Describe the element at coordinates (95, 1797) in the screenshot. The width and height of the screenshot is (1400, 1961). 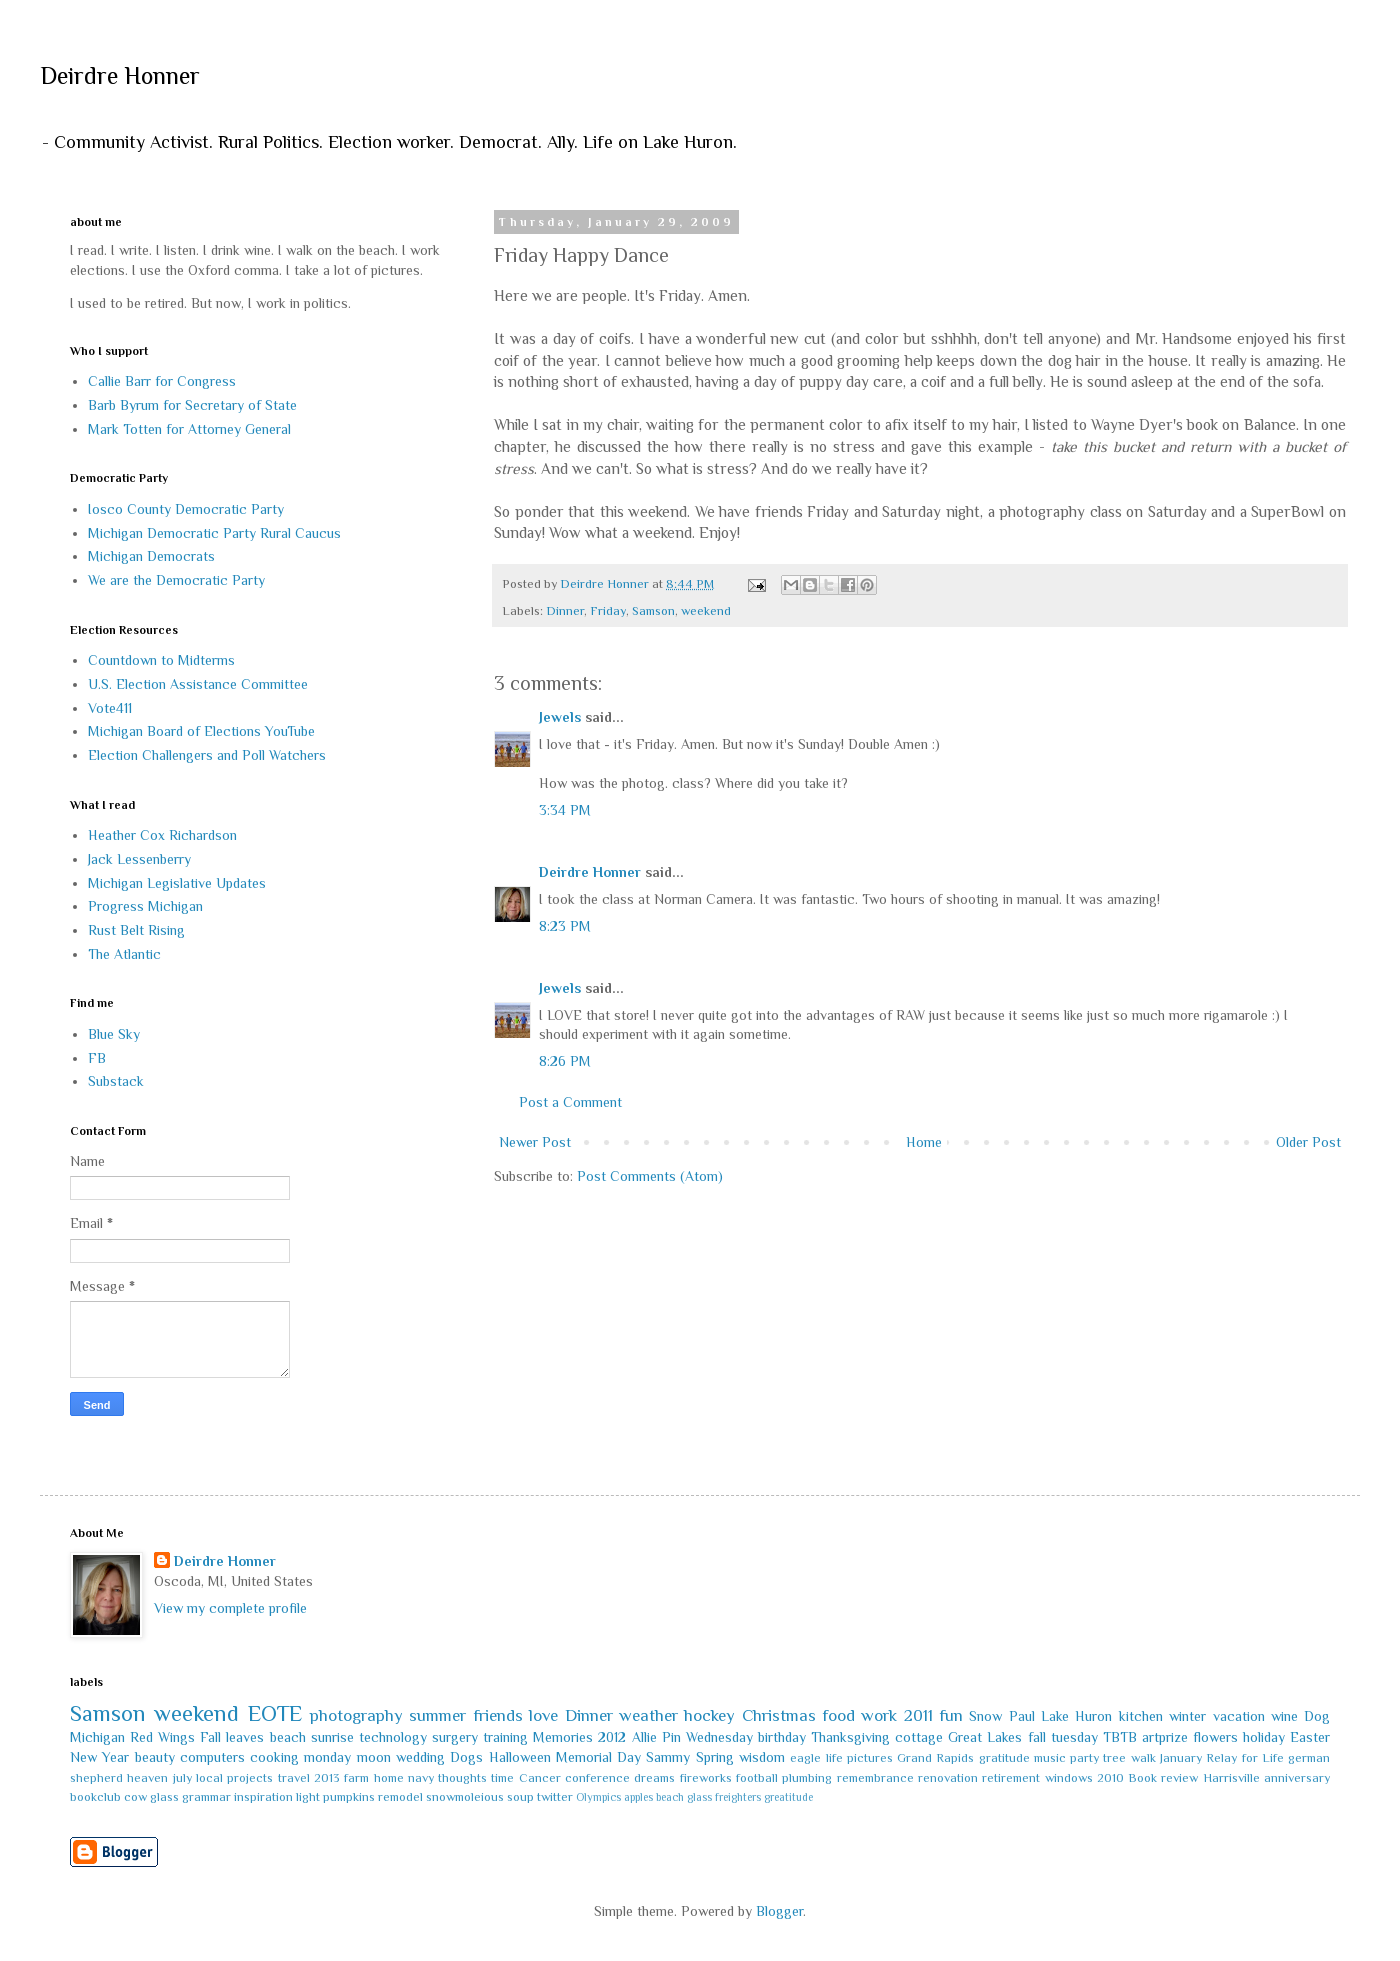
I see `bookclub` at that location.